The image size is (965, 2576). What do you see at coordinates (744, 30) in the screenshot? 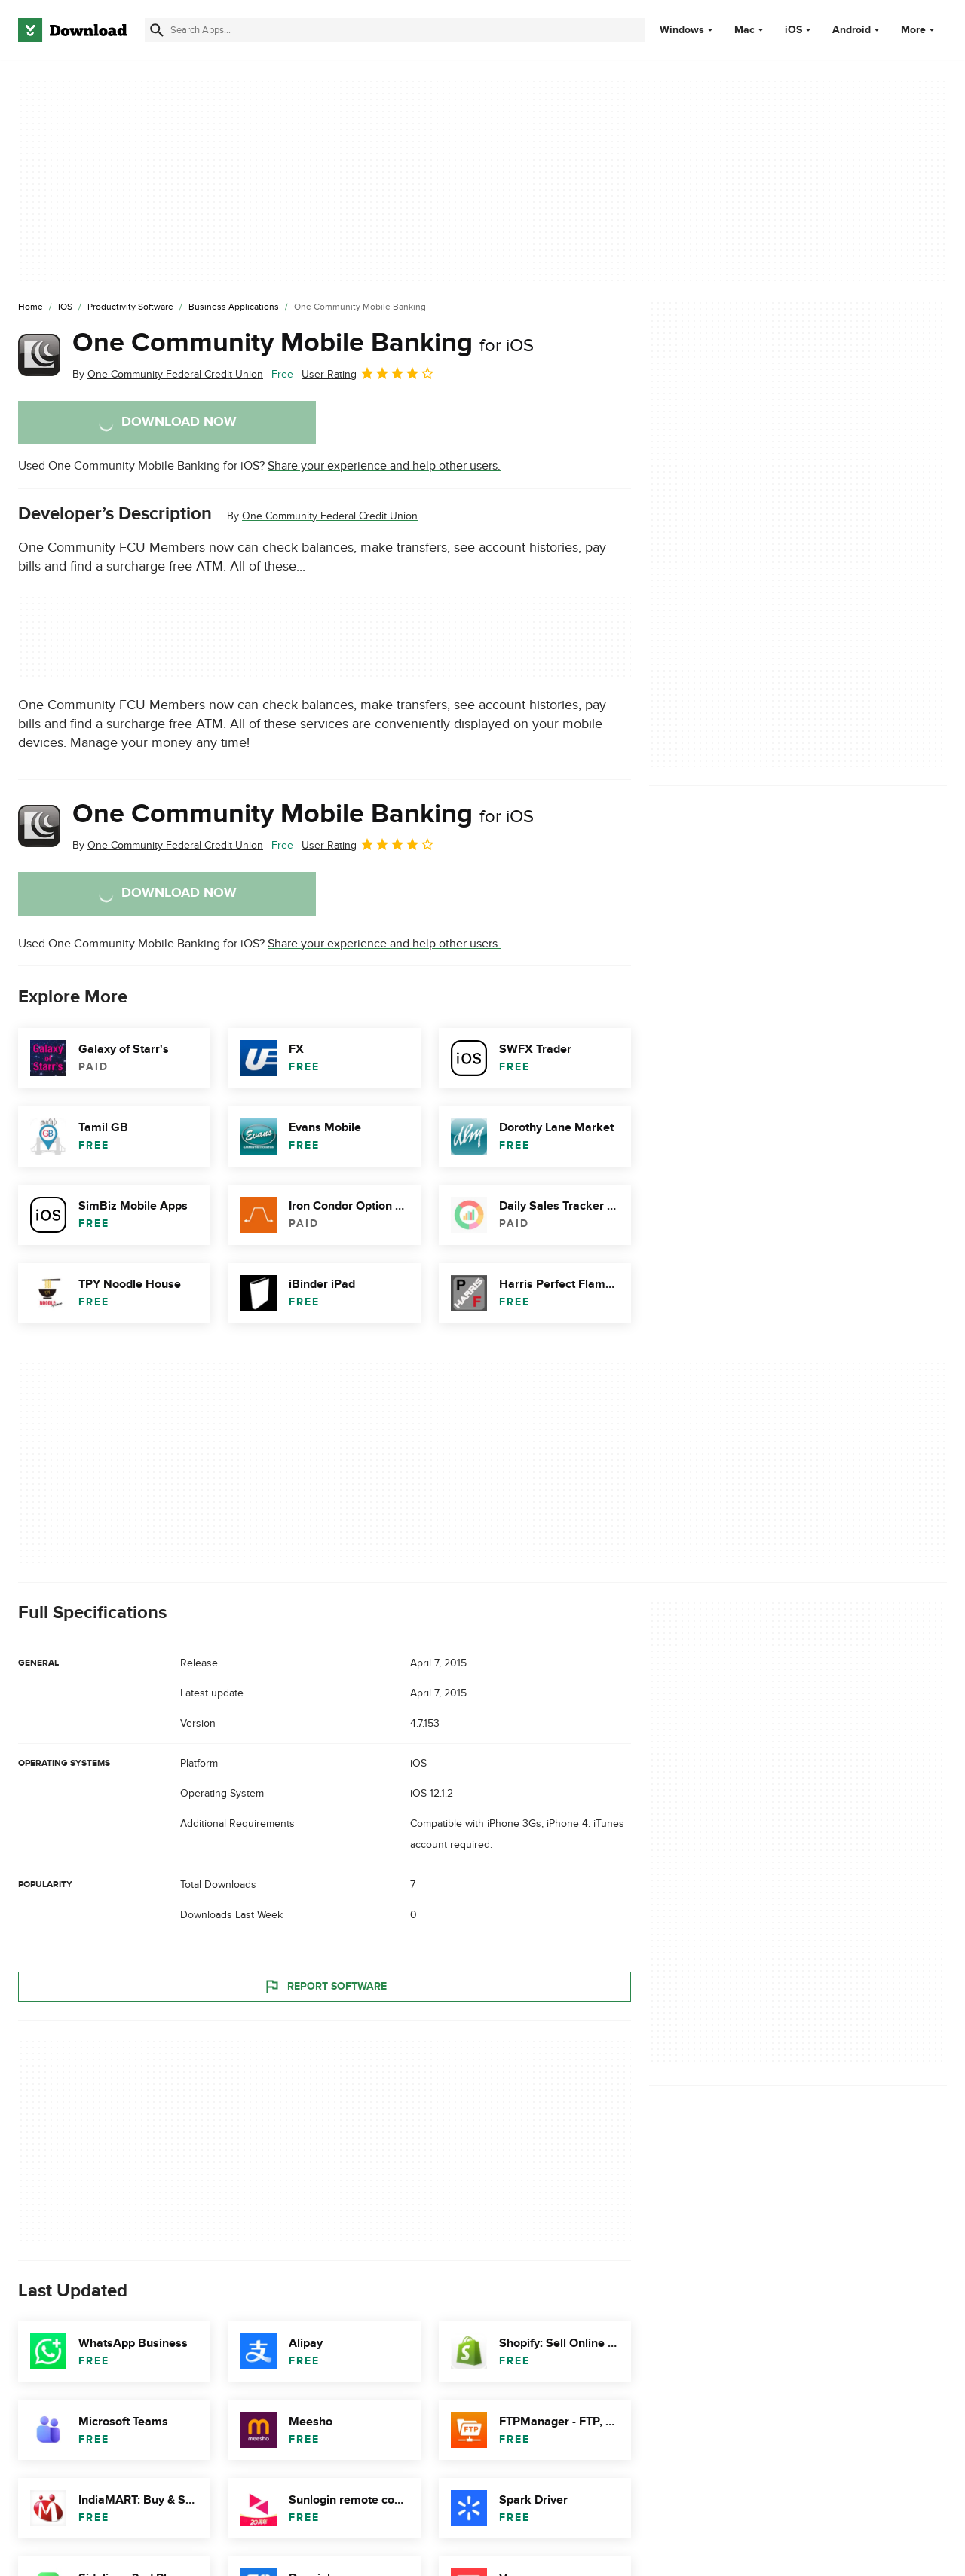
I see `Mac` at bounding box center [744, 30].